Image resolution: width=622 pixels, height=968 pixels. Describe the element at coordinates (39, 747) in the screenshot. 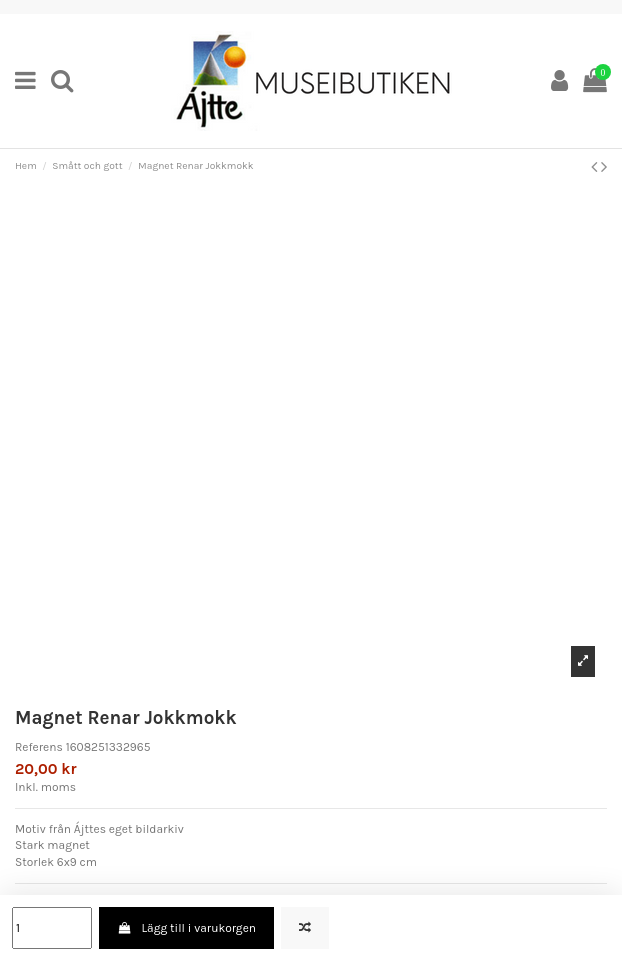

I see `Referens` at that location.